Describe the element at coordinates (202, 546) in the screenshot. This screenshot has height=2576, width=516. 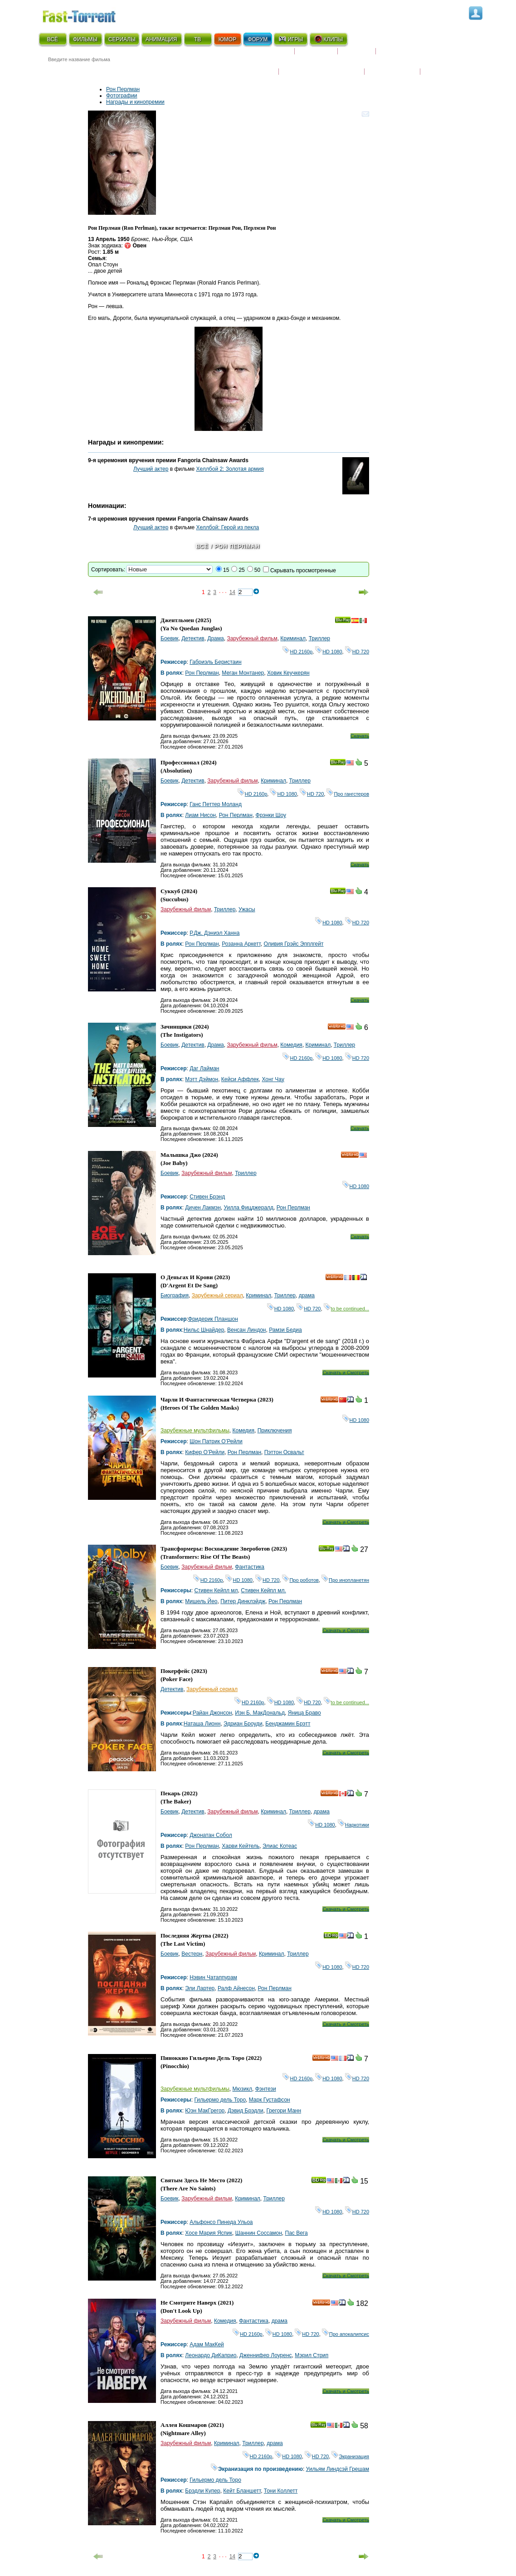
I see `Всё` at that location.